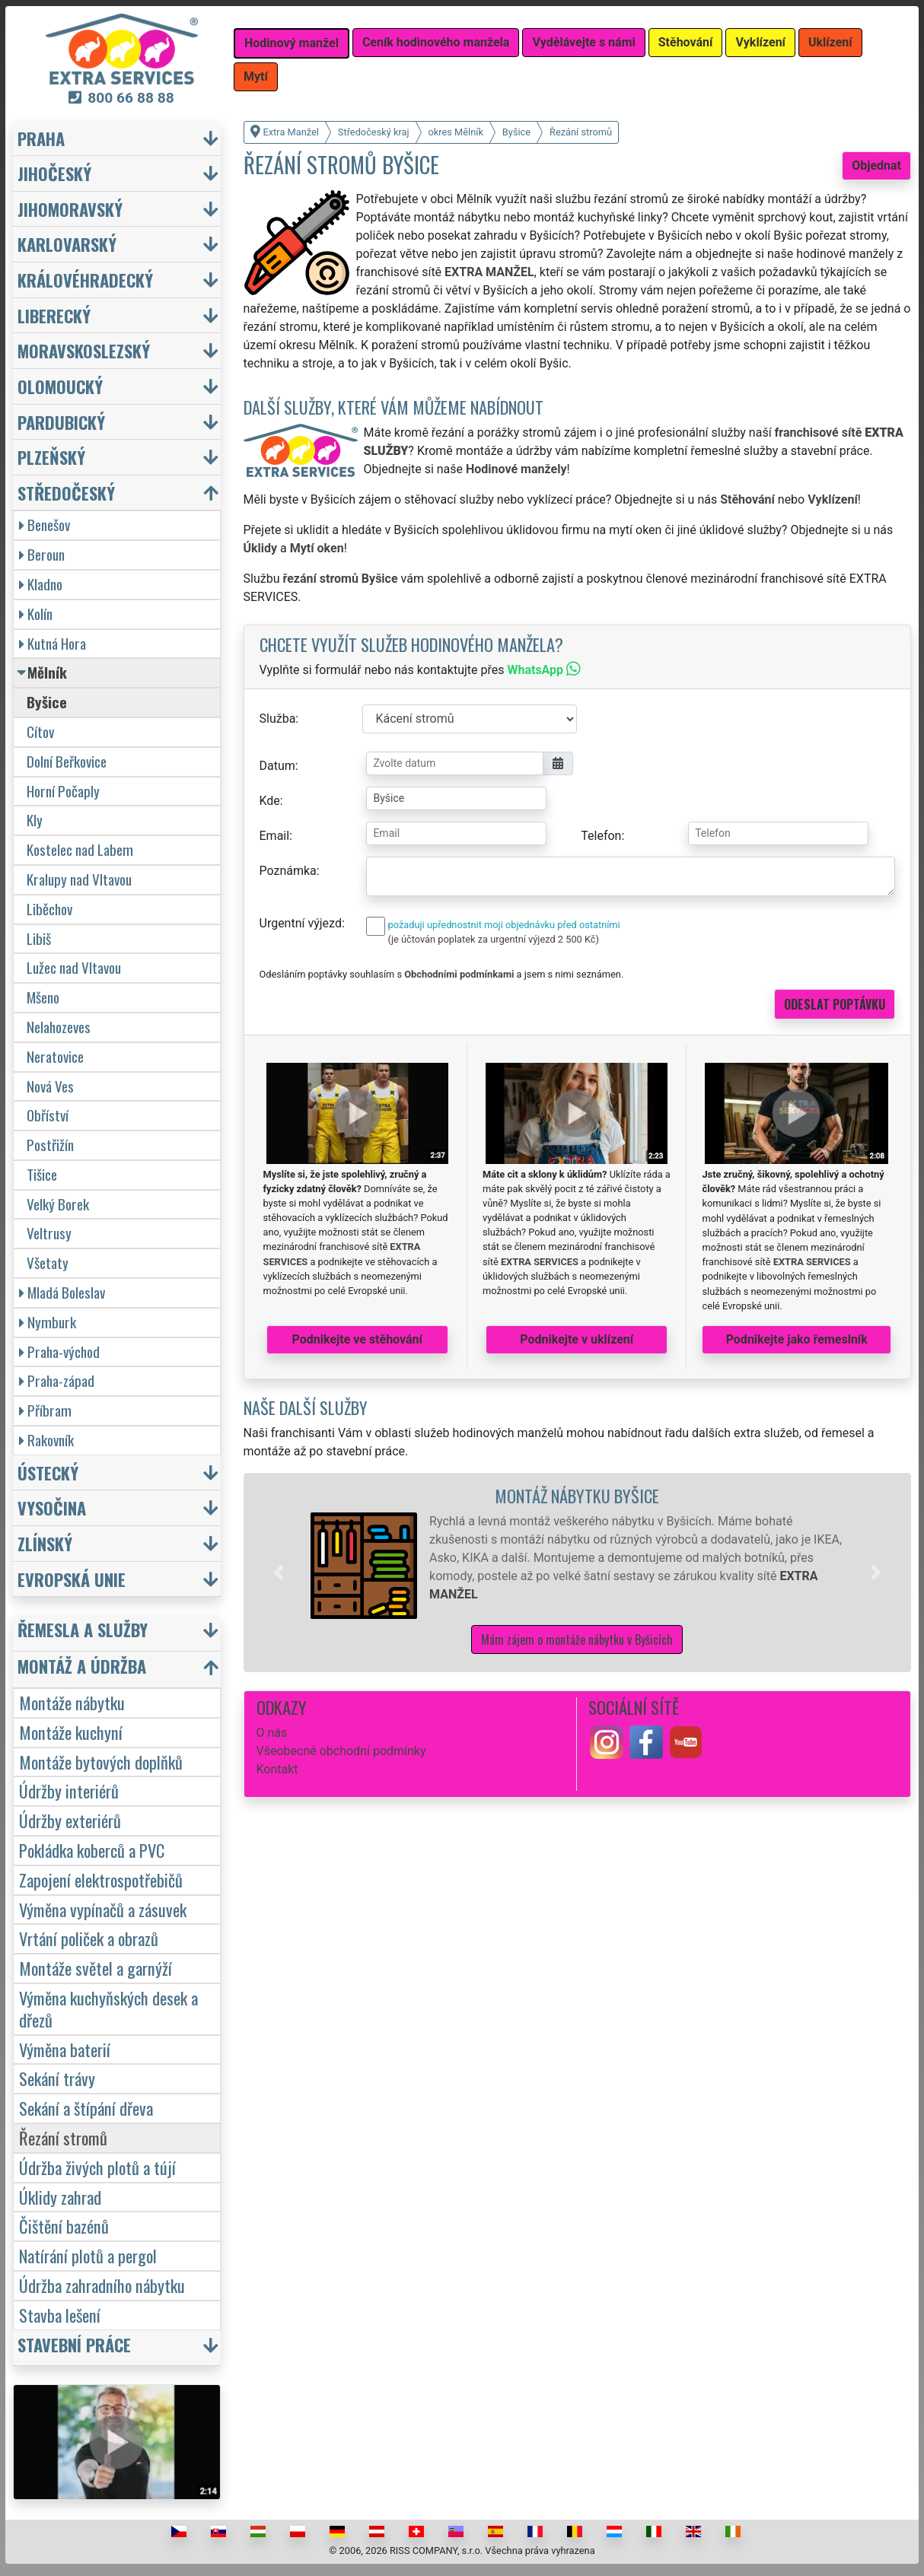 This screenshot has height=2576, width=924. Describe the element at coordinates (278, 1572) in the screenshot. I see `[button]` at that location.